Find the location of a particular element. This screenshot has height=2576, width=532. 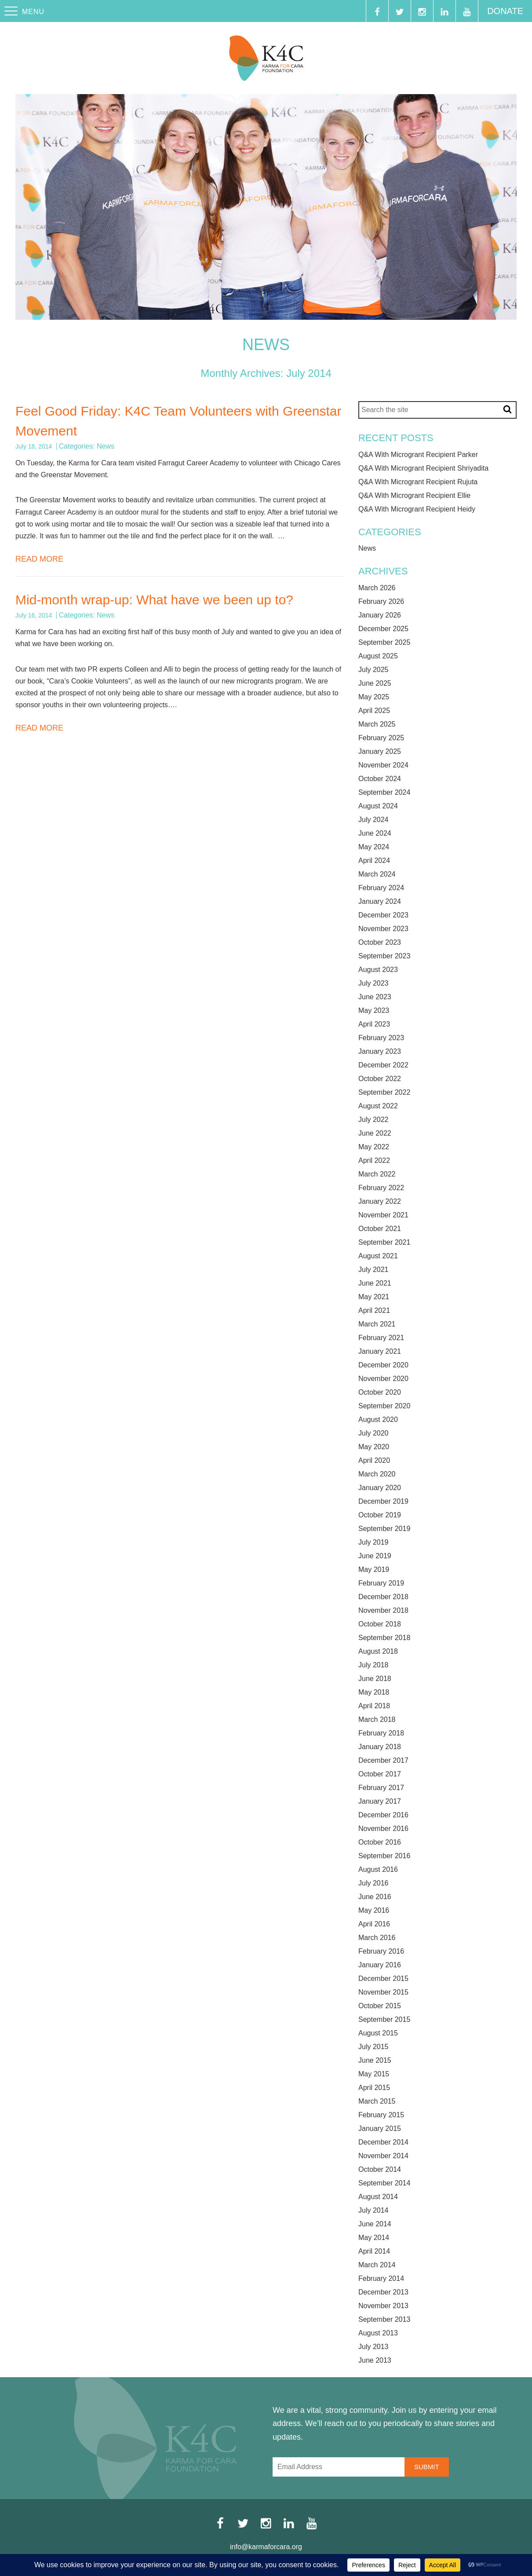

January 2017 is located at coordinates (379, 1801).